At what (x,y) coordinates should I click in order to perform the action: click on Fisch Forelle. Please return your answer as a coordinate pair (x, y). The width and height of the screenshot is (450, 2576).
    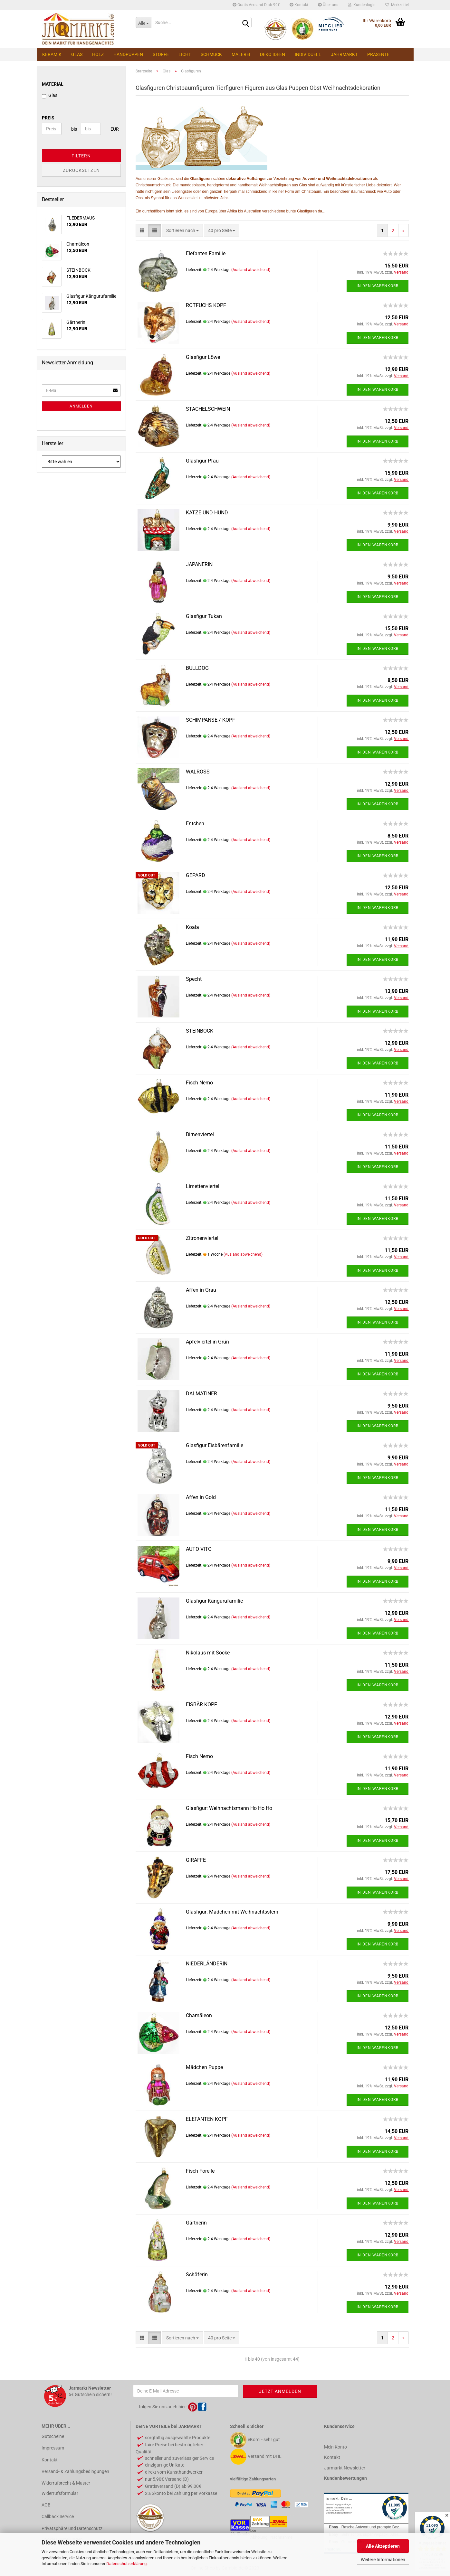
    Looking at the image, I should click on (200, 2171).